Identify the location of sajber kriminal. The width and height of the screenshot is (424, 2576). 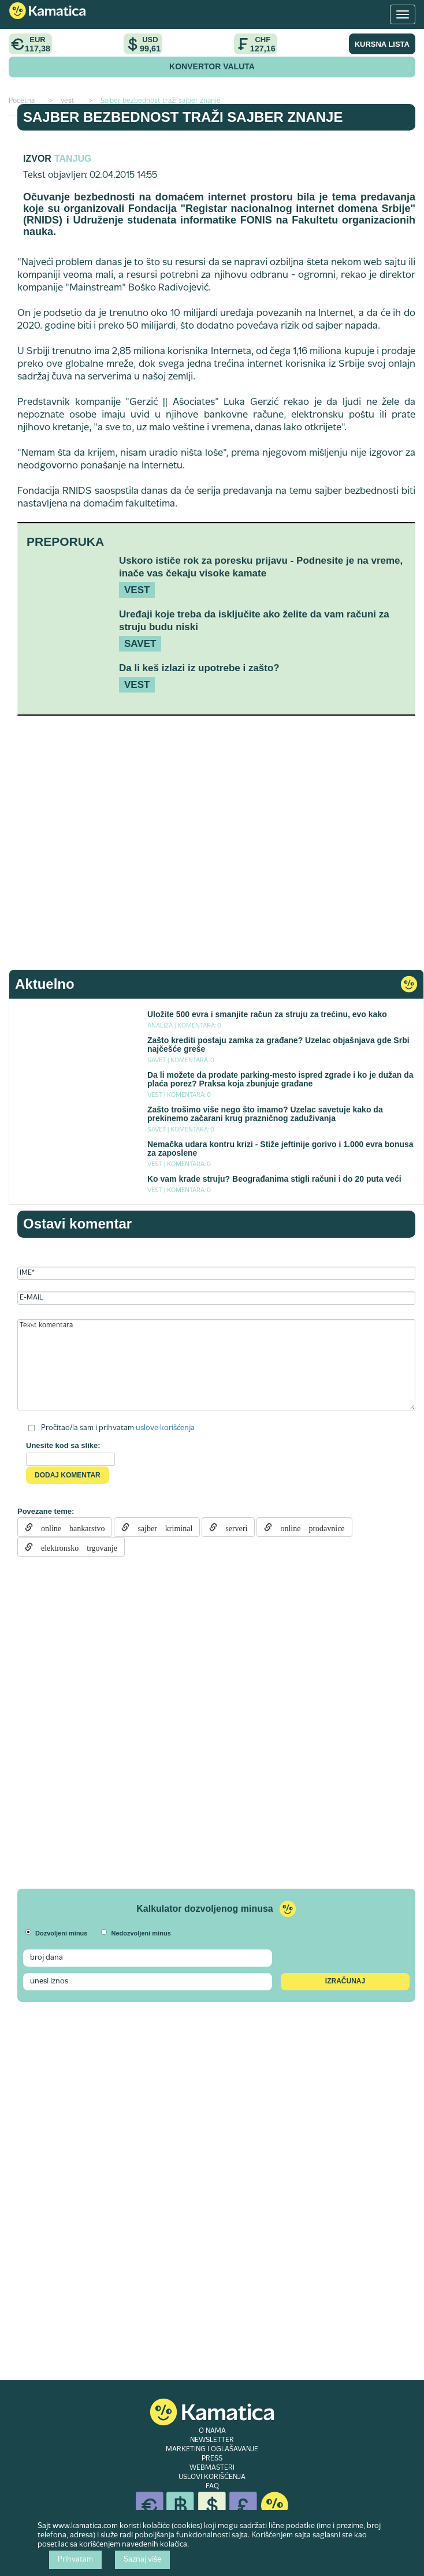
(160, 1527).